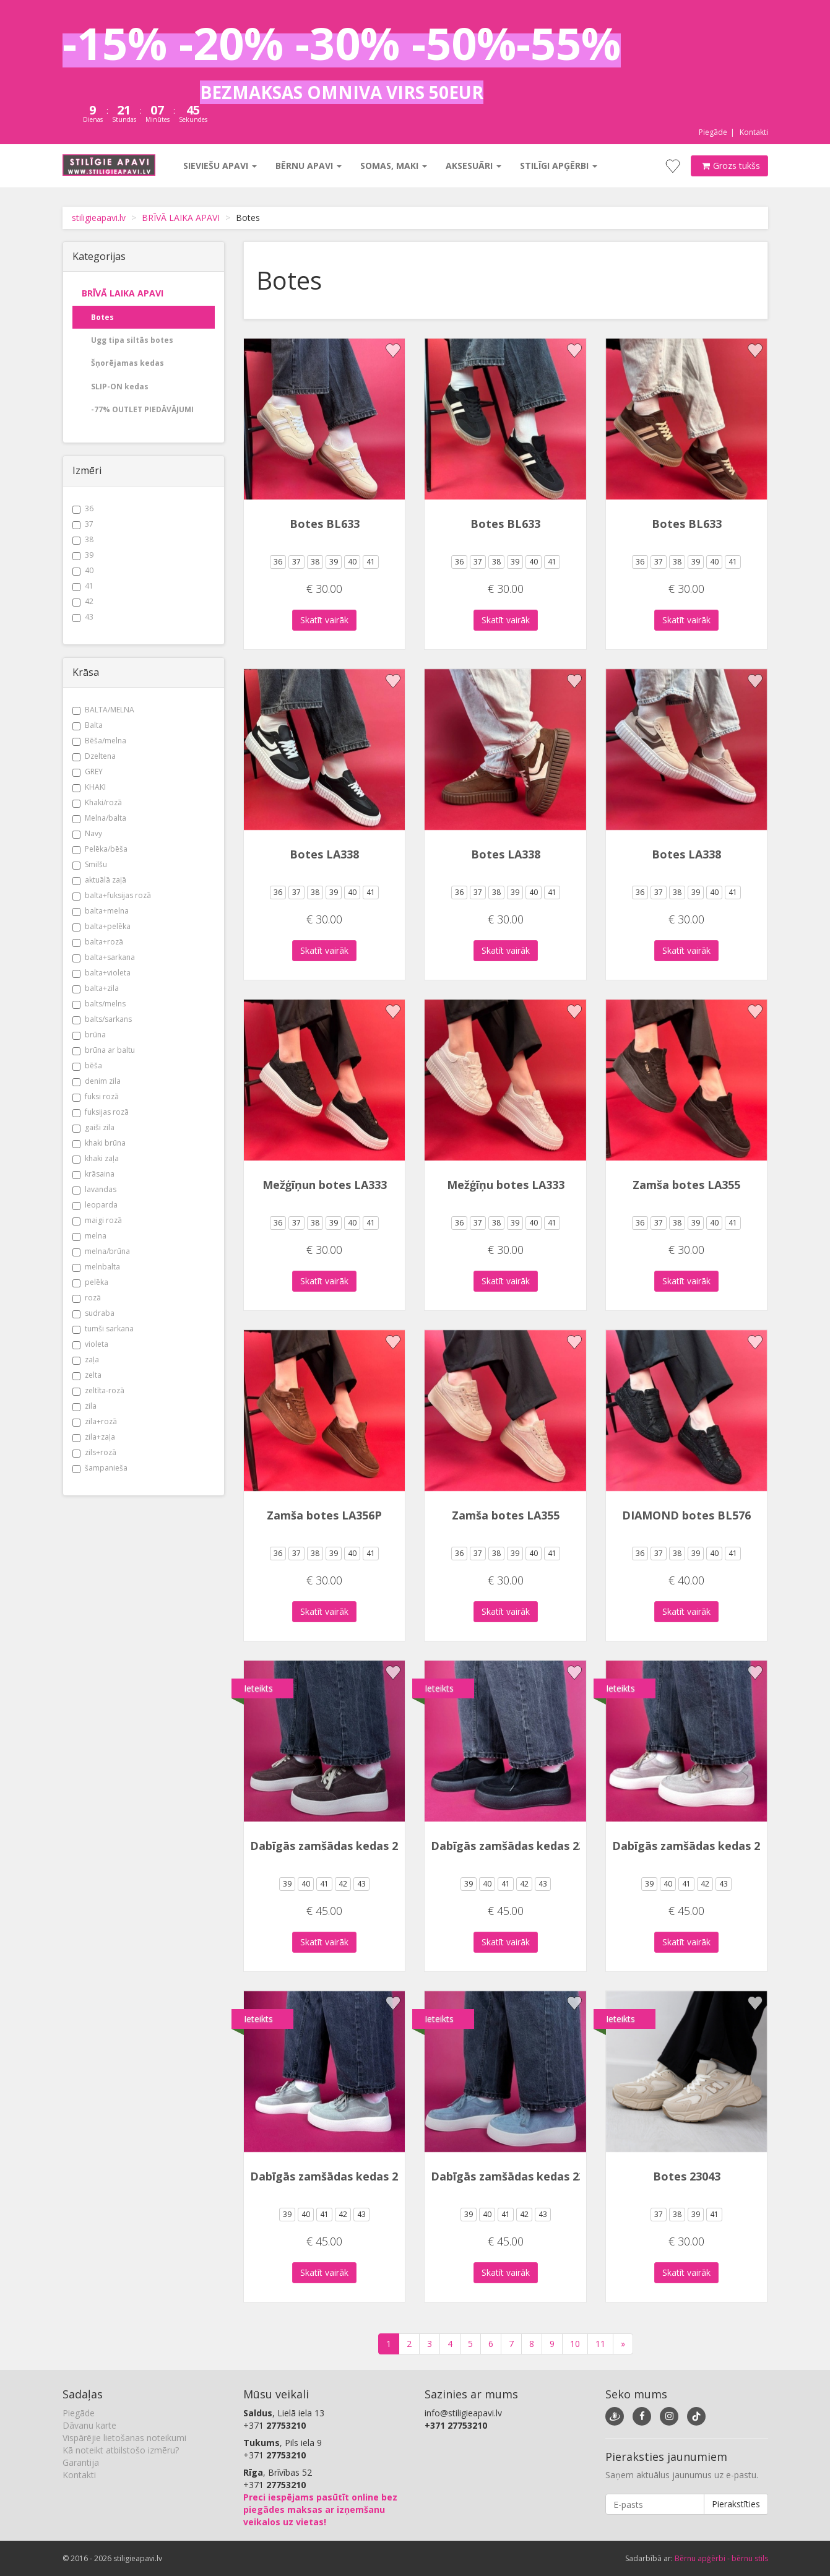 The image size is (830, 2576). Describe the element at coordinates (82, 539) in the screenshot. I see `38` at that location.